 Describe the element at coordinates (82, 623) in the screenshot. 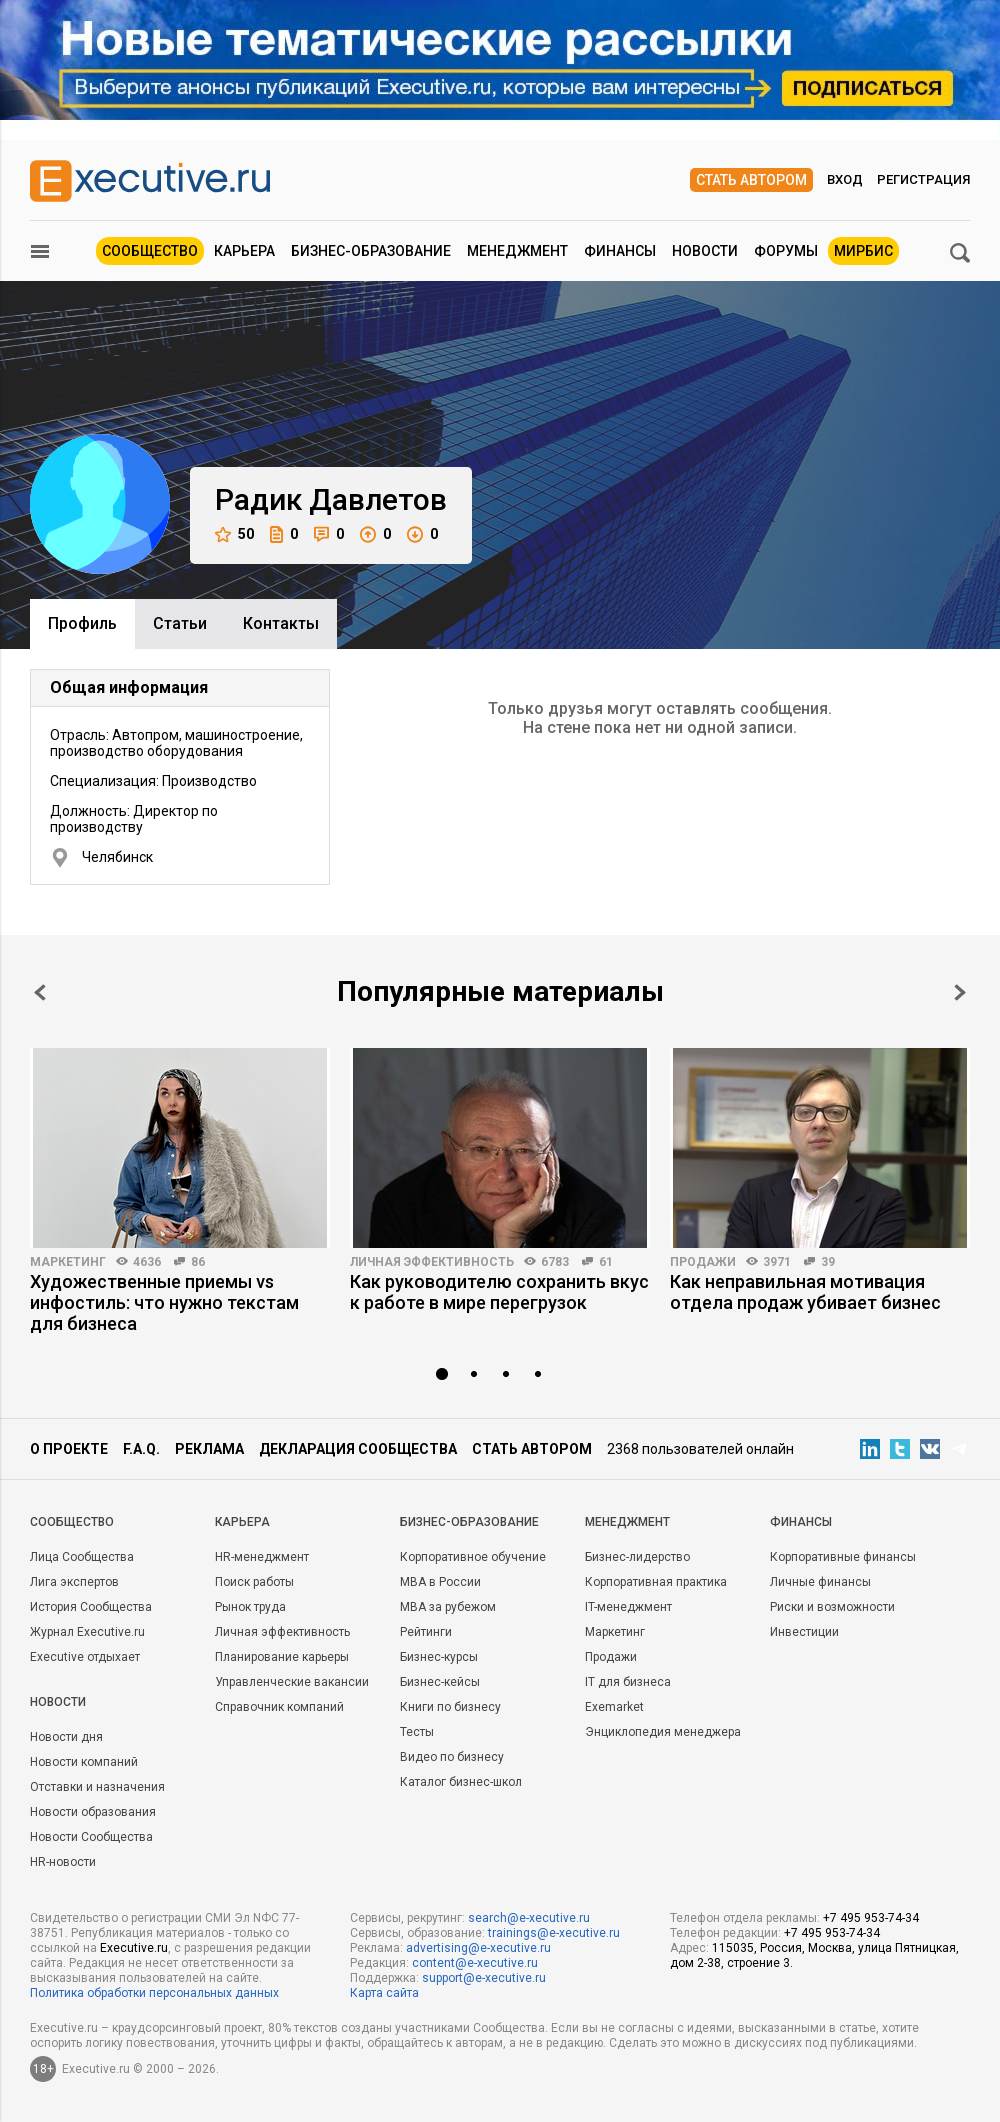

I see `Профиль` at that location.